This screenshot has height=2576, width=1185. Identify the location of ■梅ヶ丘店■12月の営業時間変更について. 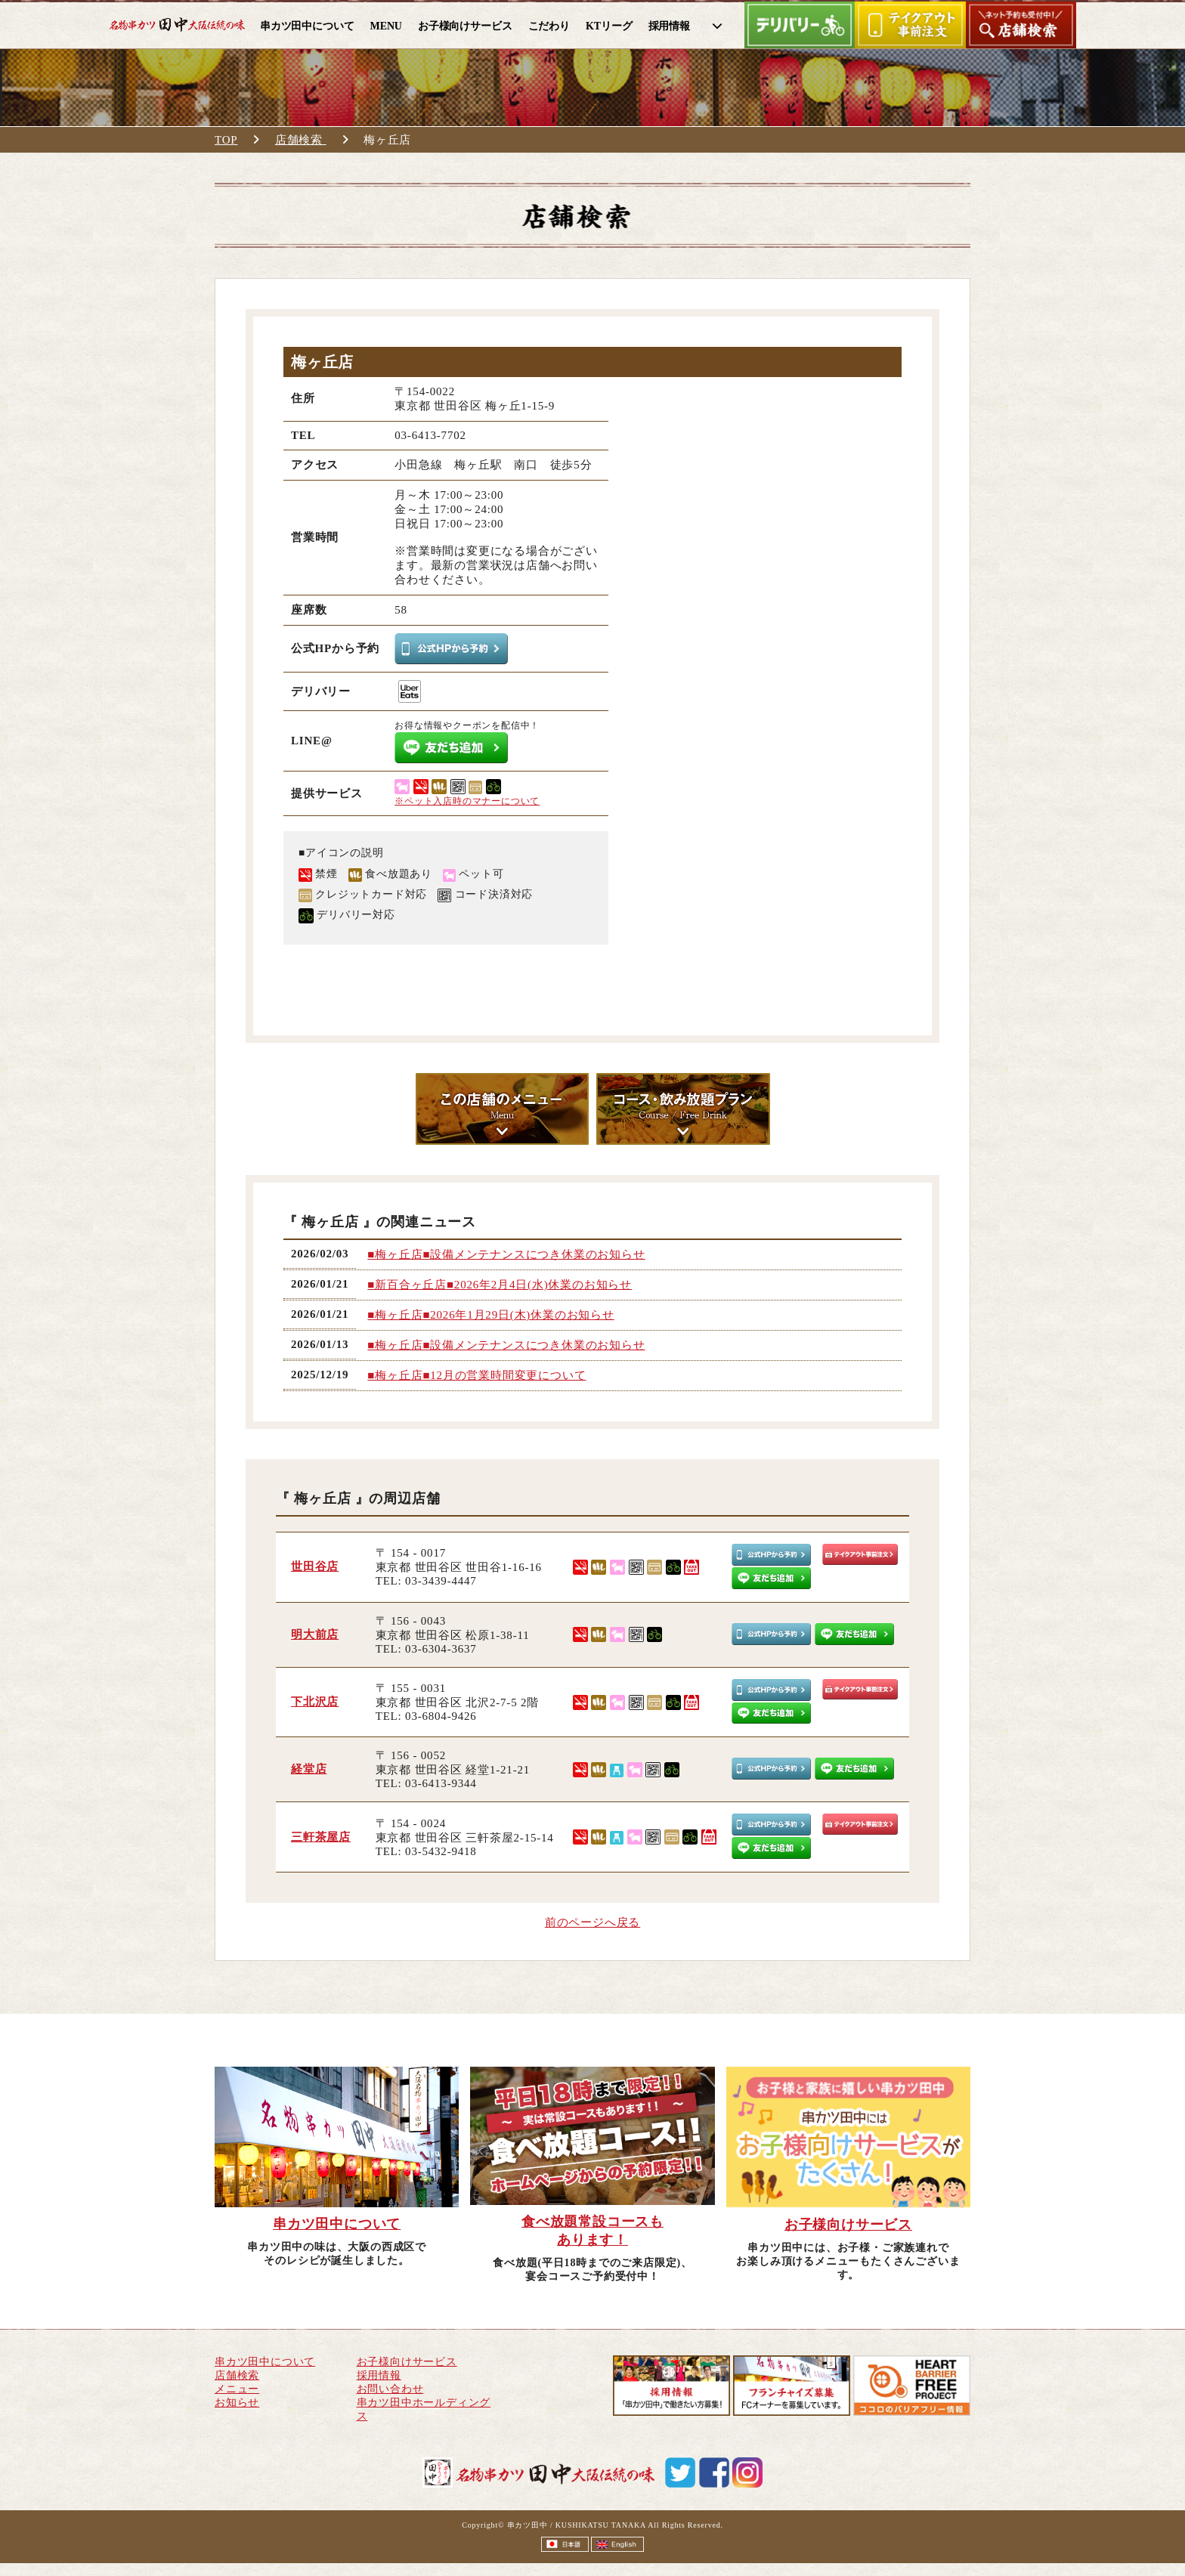
(476, 1375).